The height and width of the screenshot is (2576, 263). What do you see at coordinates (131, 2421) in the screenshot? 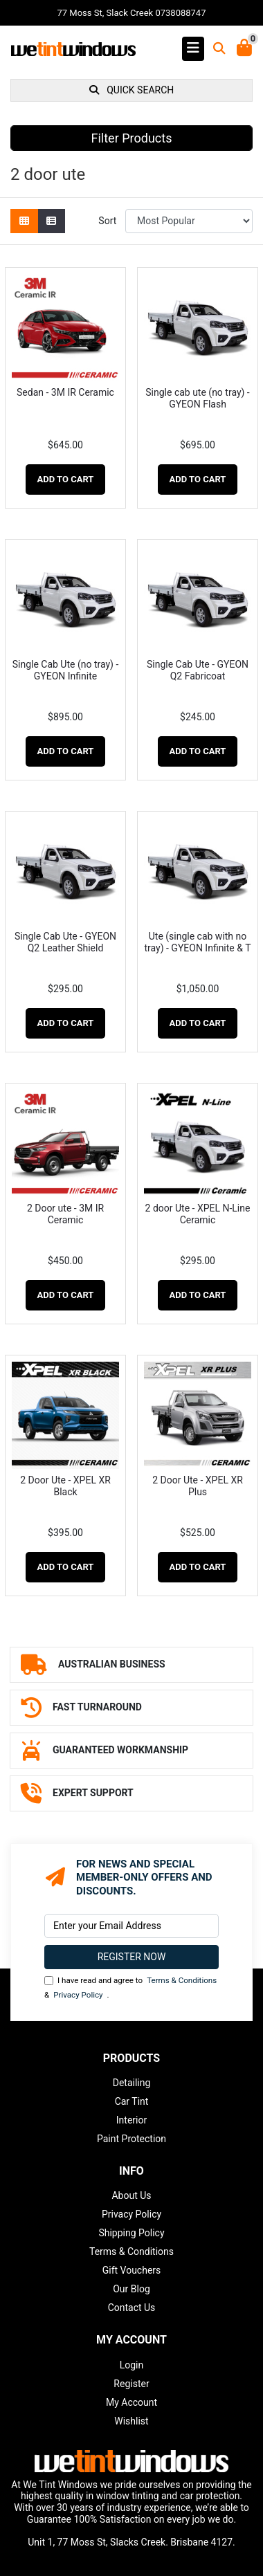
I see `Wishlist` at bounding box center [131, 2421].